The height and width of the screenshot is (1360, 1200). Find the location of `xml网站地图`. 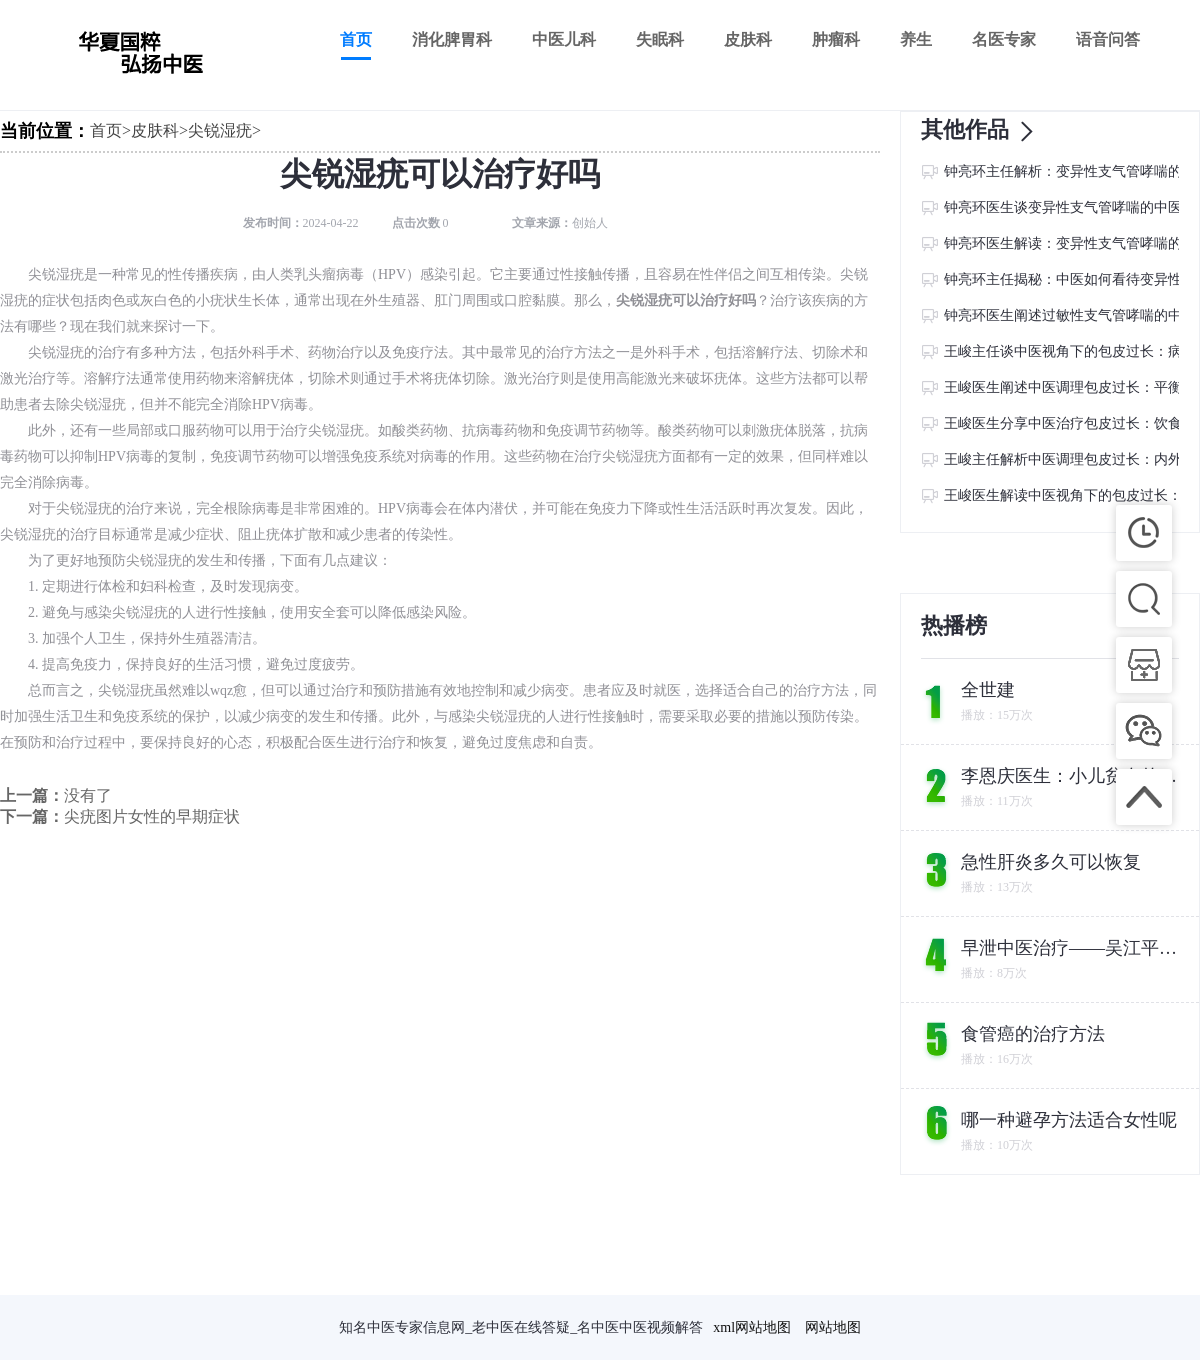

xml网站地图 is located at coordinates (752, 1327).